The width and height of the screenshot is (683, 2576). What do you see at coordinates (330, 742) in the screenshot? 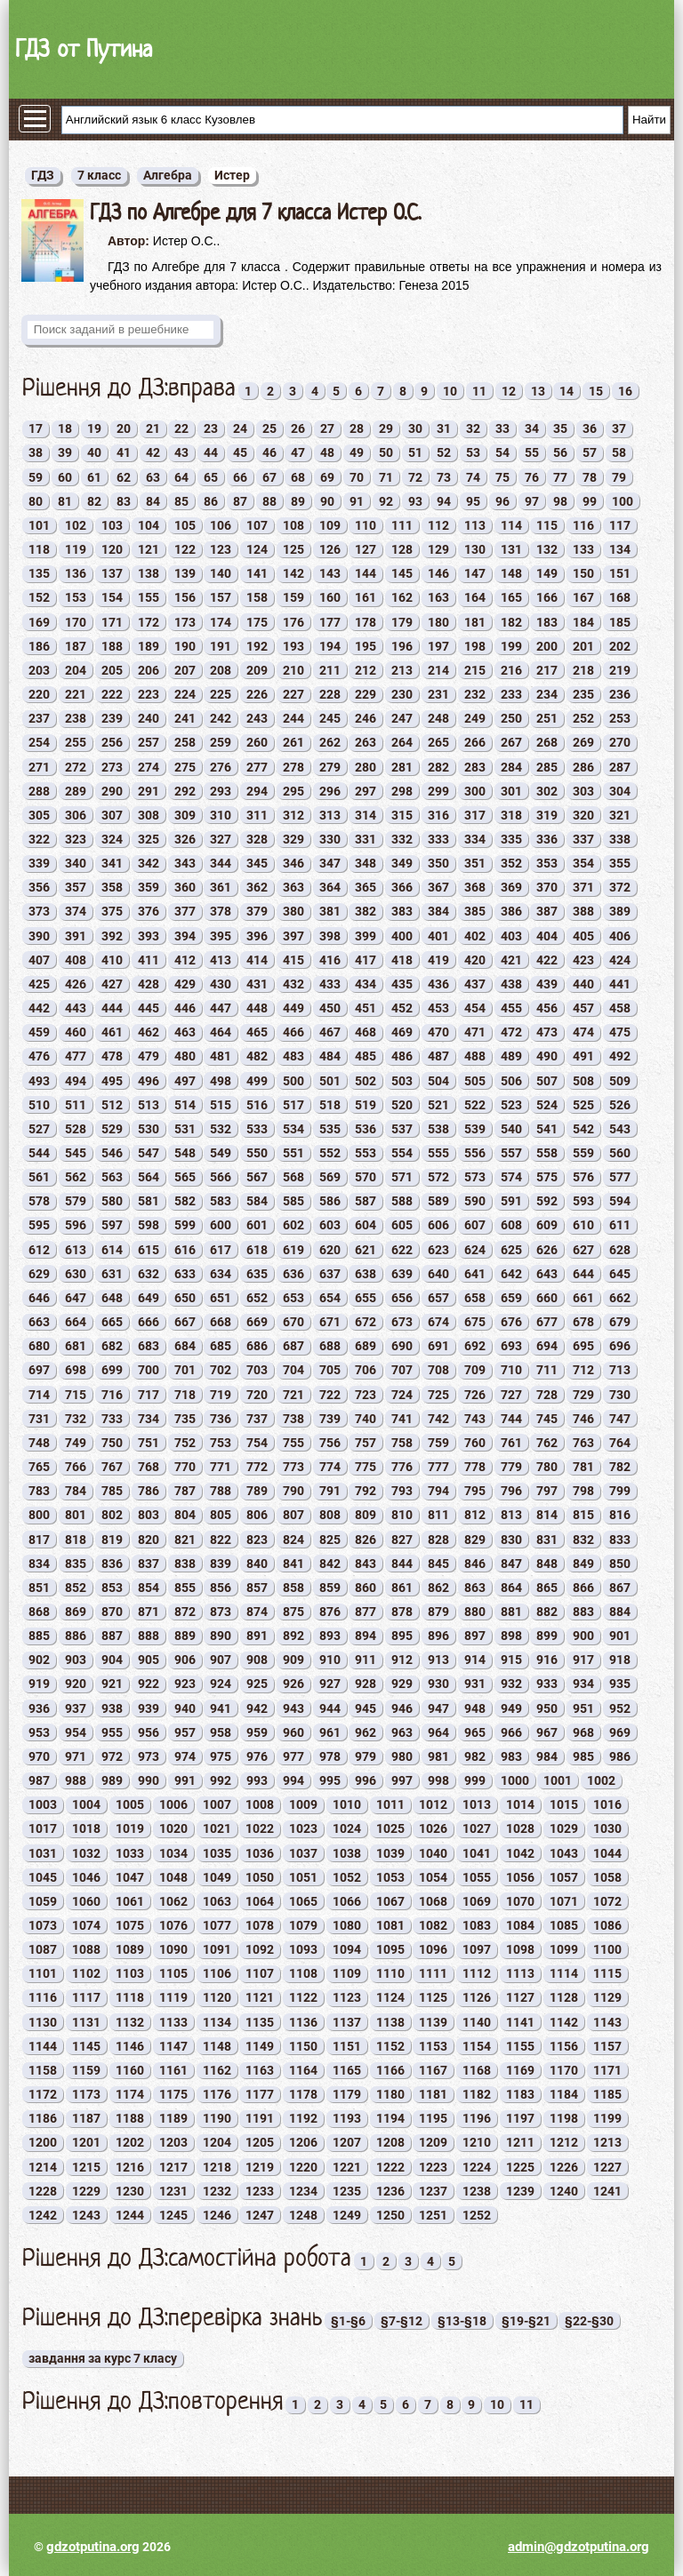
I see `262` at bounding box center [330, 742].